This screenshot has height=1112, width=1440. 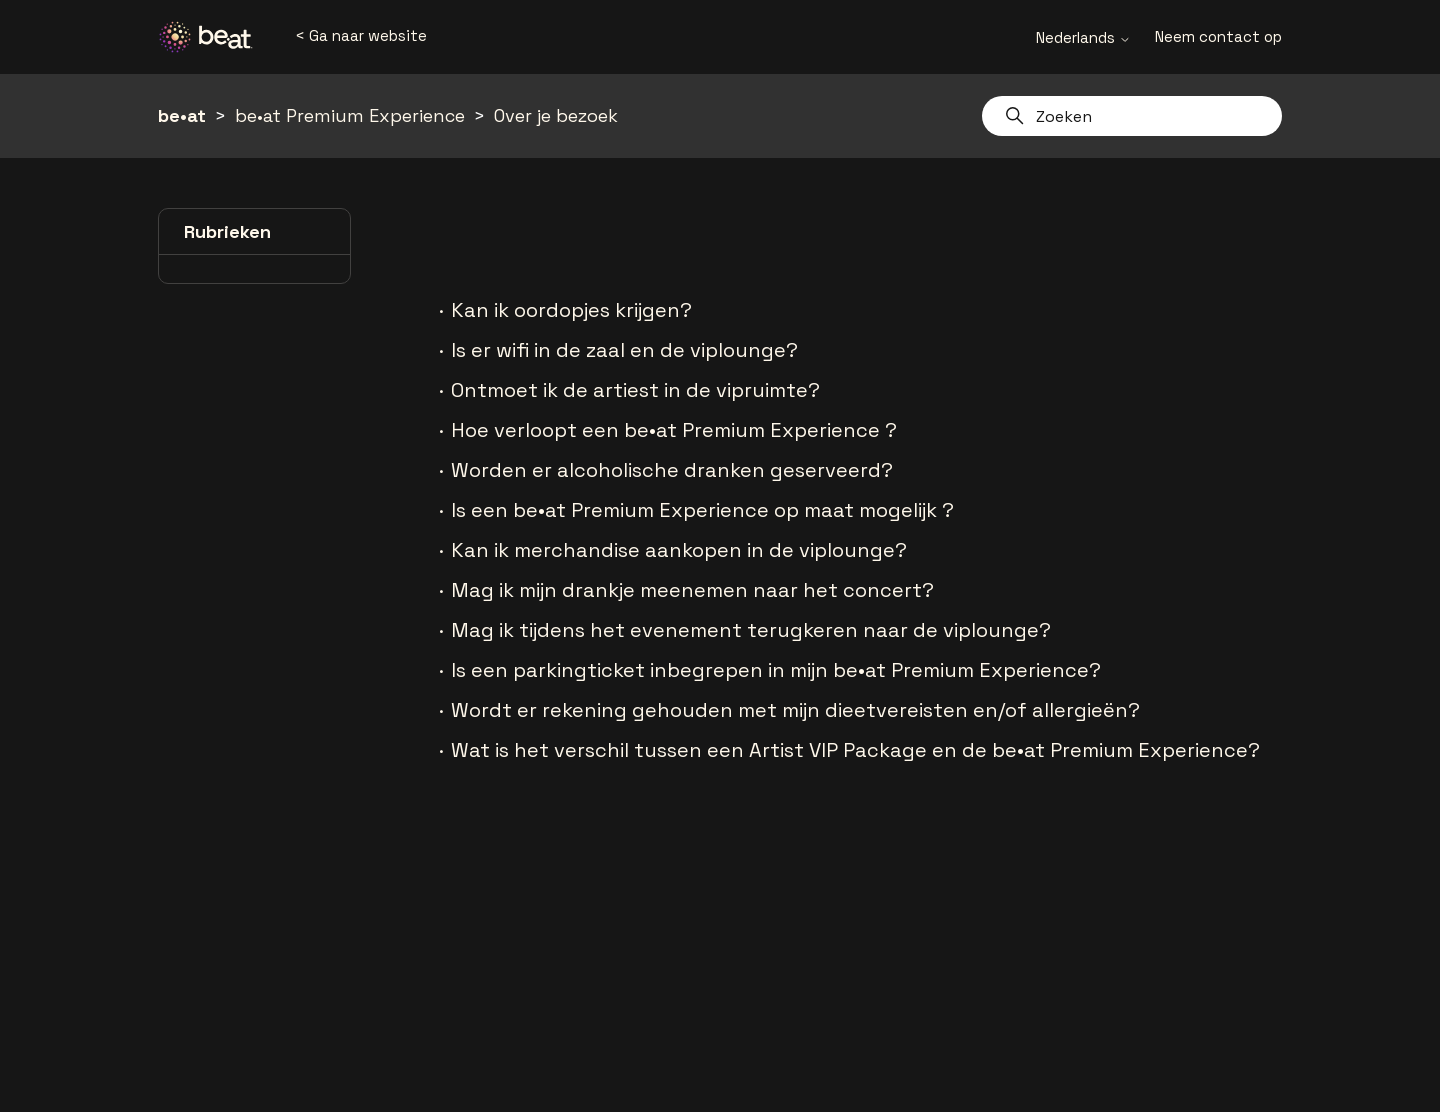 What do you see at coordinates (361, 35) in the screenshot?
I see `< Ga naar website` at bounding box center [361, 35].